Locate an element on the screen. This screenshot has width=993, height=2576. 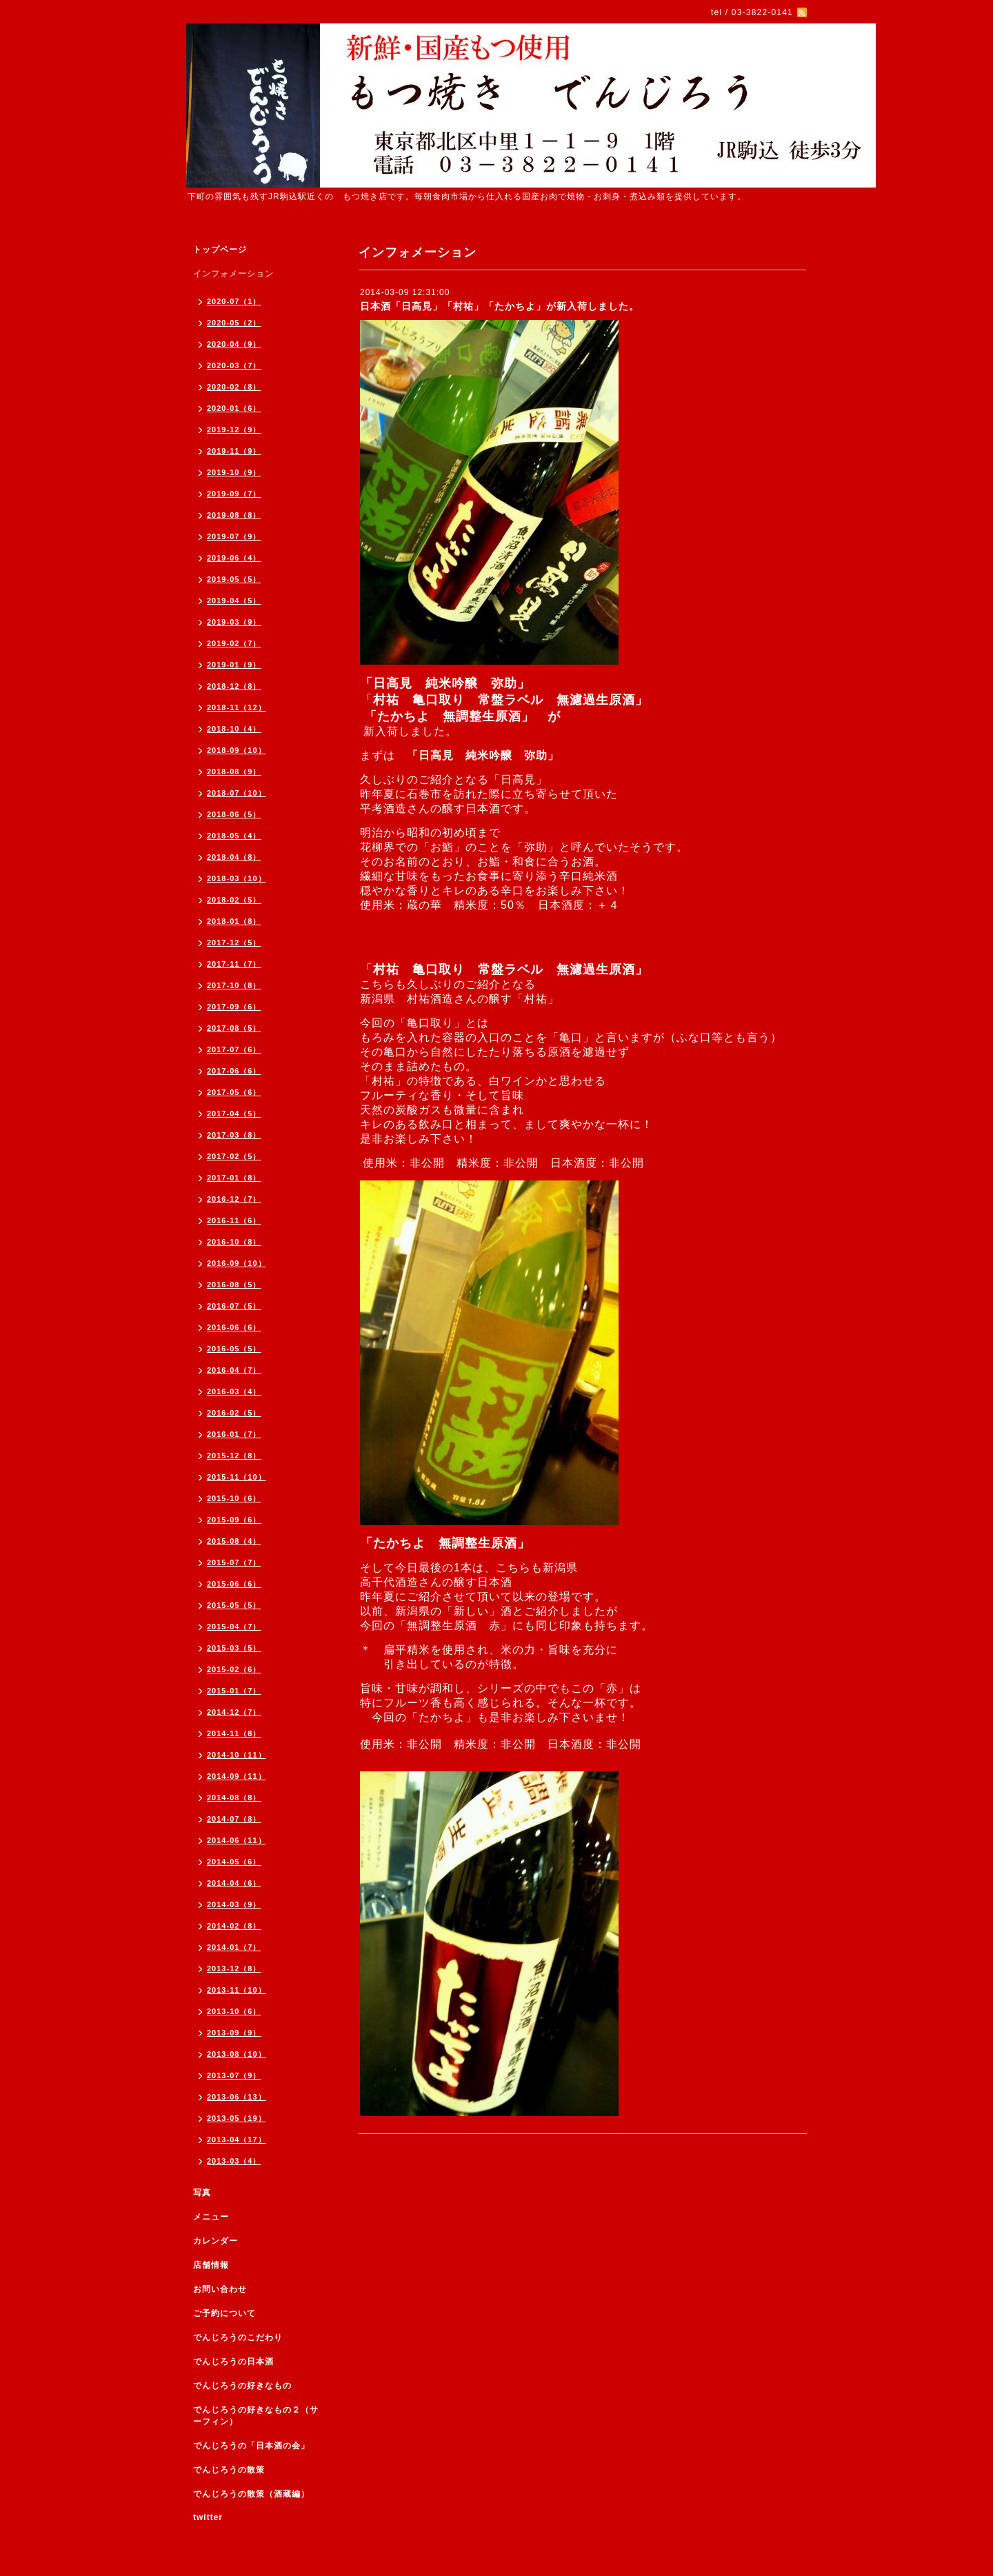
トップページ is located at coordinates (220, 249).